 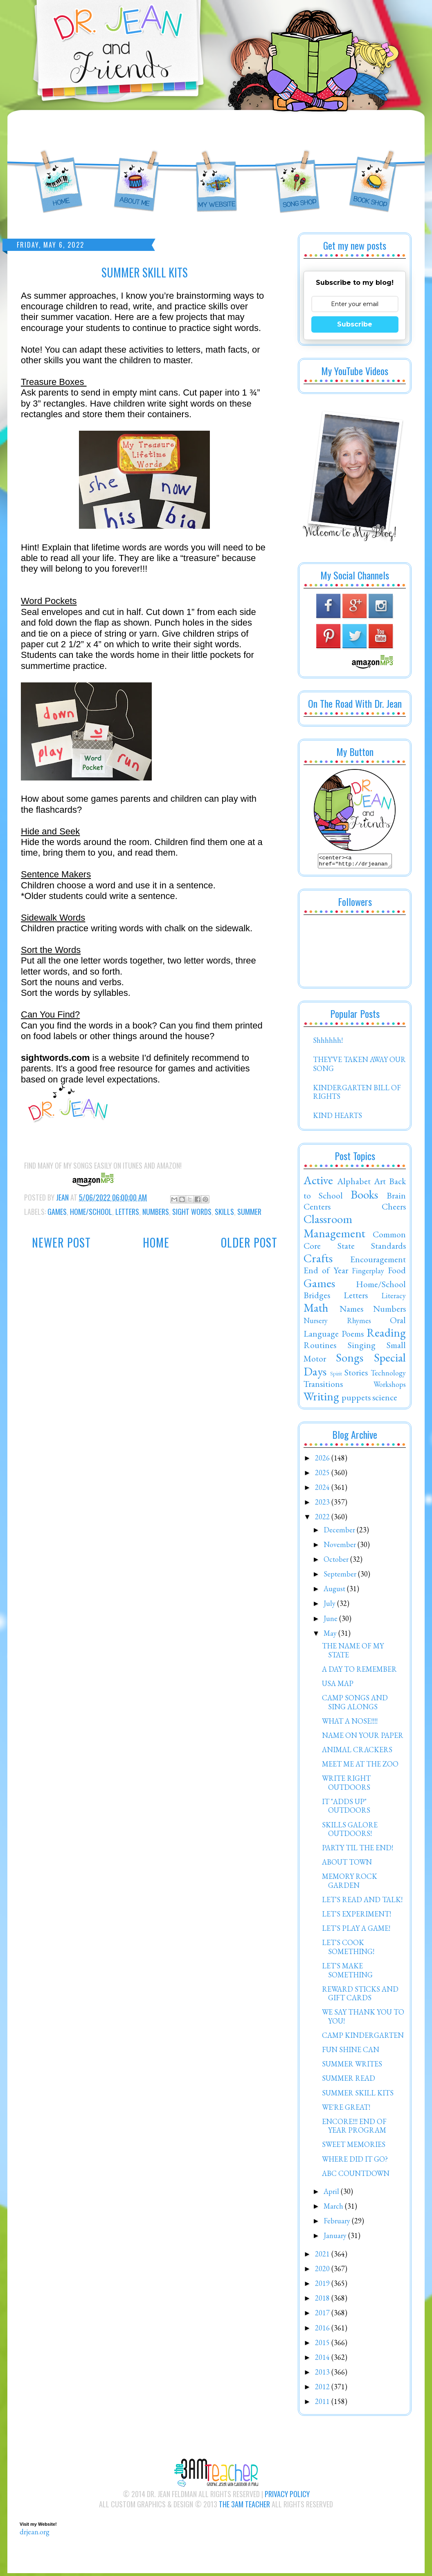 What do you see at coordinates (363, 2019) in the screenshot?
I see `WE SAY THANK YOU TO YOU!` at bounding box center [363, 2019].